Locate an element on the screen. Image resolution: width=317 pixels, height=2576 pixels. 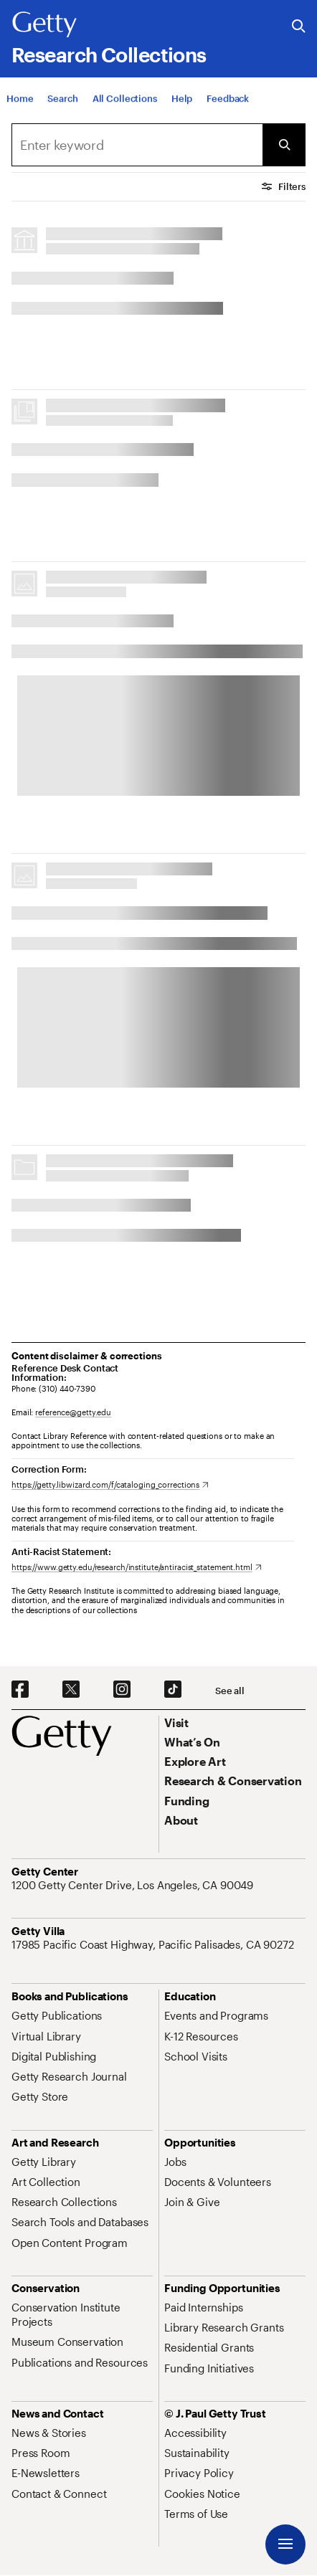
[X. Opens in new tab] is located at coordinates (71, 1690).